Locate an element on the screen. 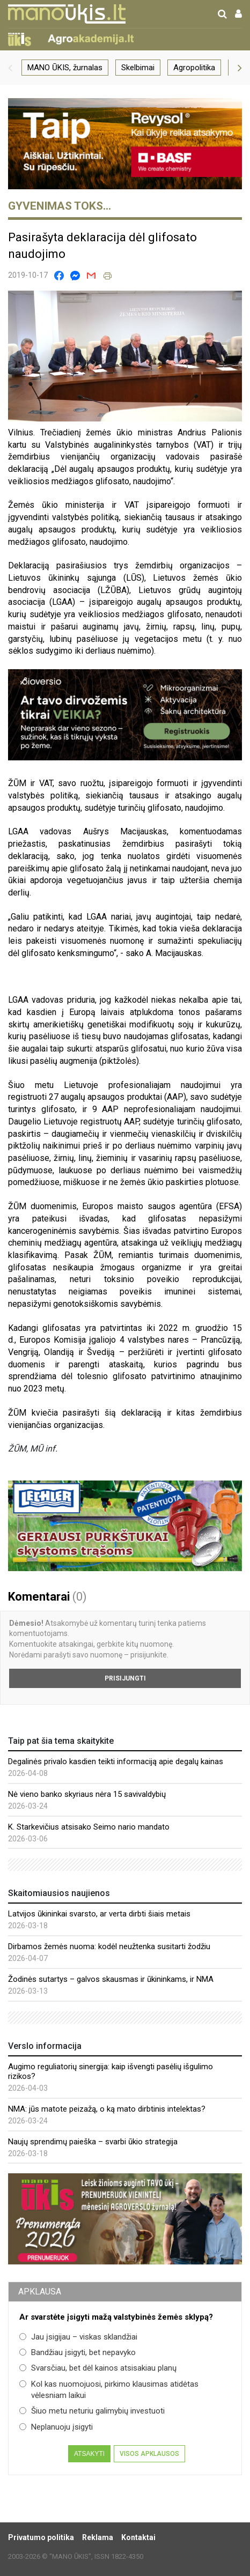  Atsakyti is located at coordinates (89, 2453).